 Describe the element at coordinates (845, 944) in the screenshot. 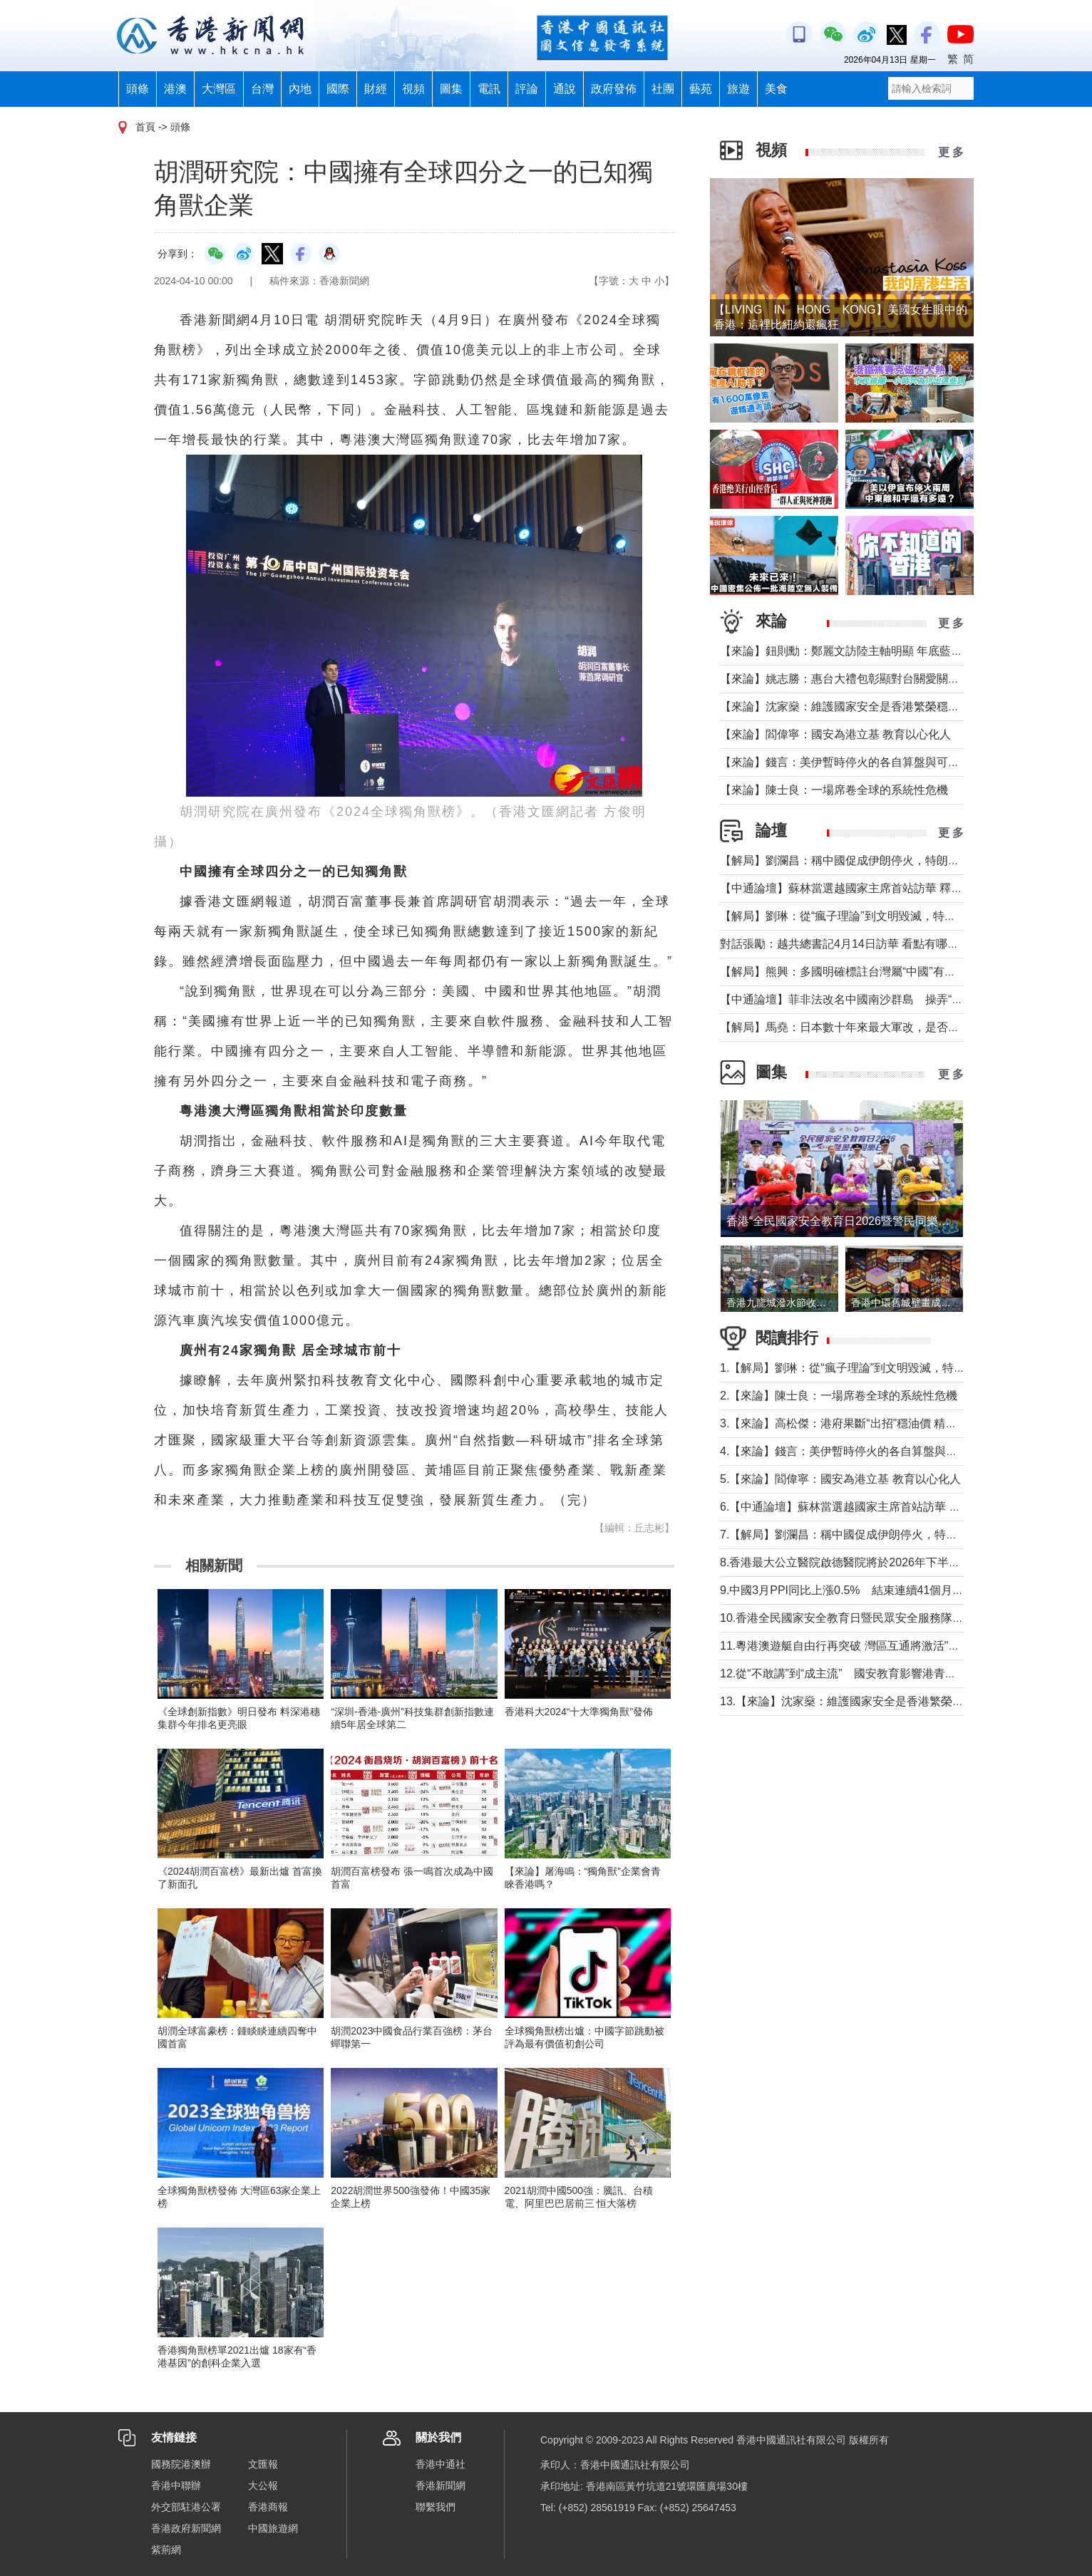

I see `對話張勵：越共總書記4月14日訪華 看點有哪些？` at that location.